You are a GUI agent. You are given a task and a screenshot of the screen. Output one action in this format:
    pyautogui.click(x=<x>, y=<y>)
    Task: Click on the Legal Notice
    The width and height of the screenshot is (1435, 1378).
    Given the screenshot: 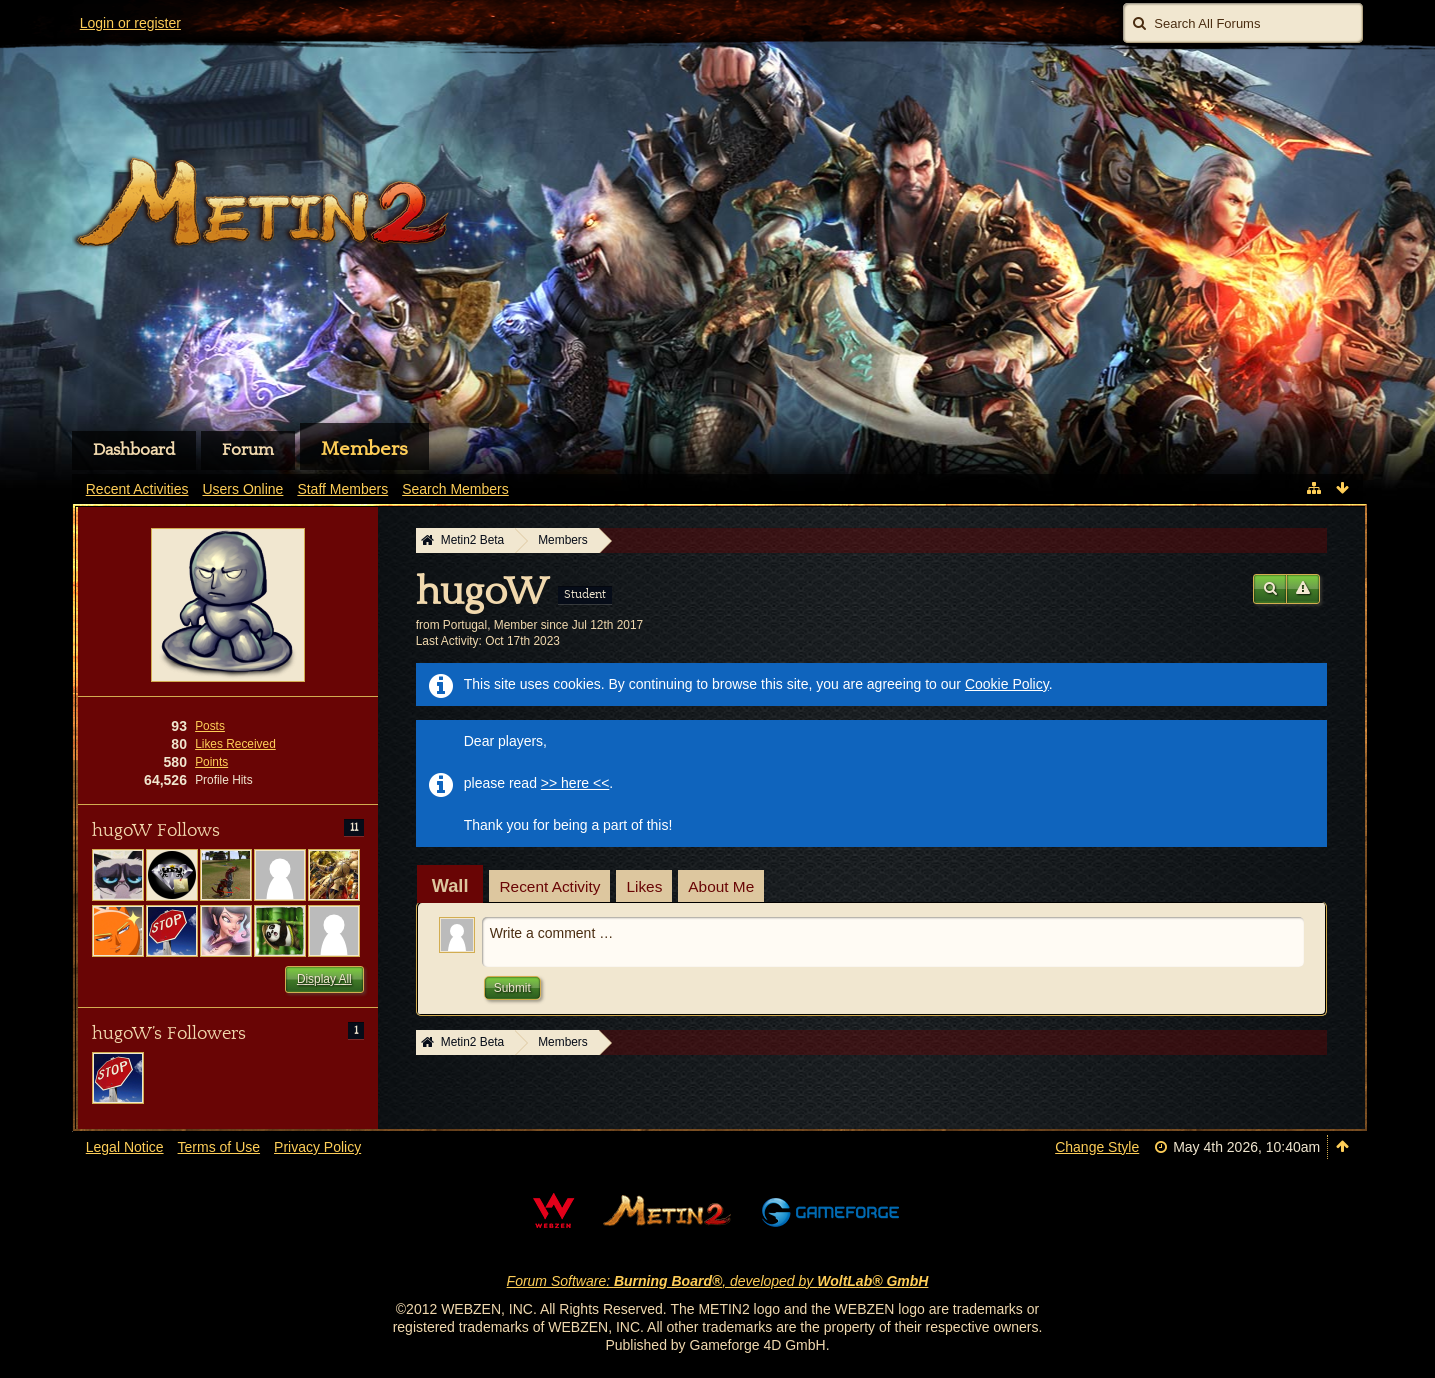 What is the action you would take?
    pyautogui.click(x=125, y=1147)
    